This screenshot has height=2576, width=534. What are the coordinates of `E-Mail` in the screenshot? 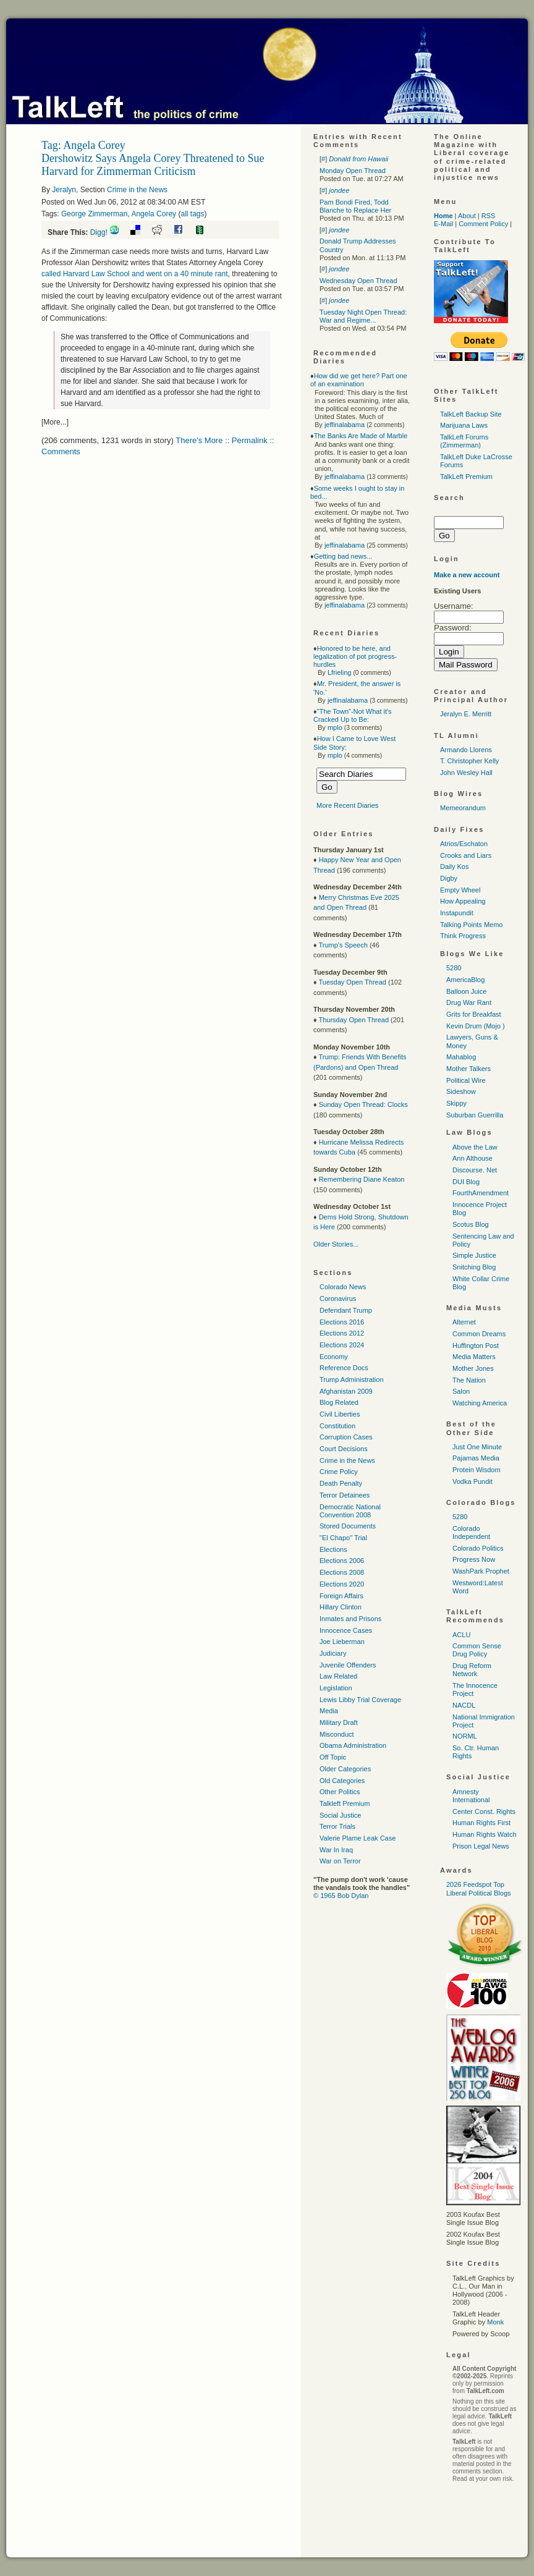 It's located at (443, 223).